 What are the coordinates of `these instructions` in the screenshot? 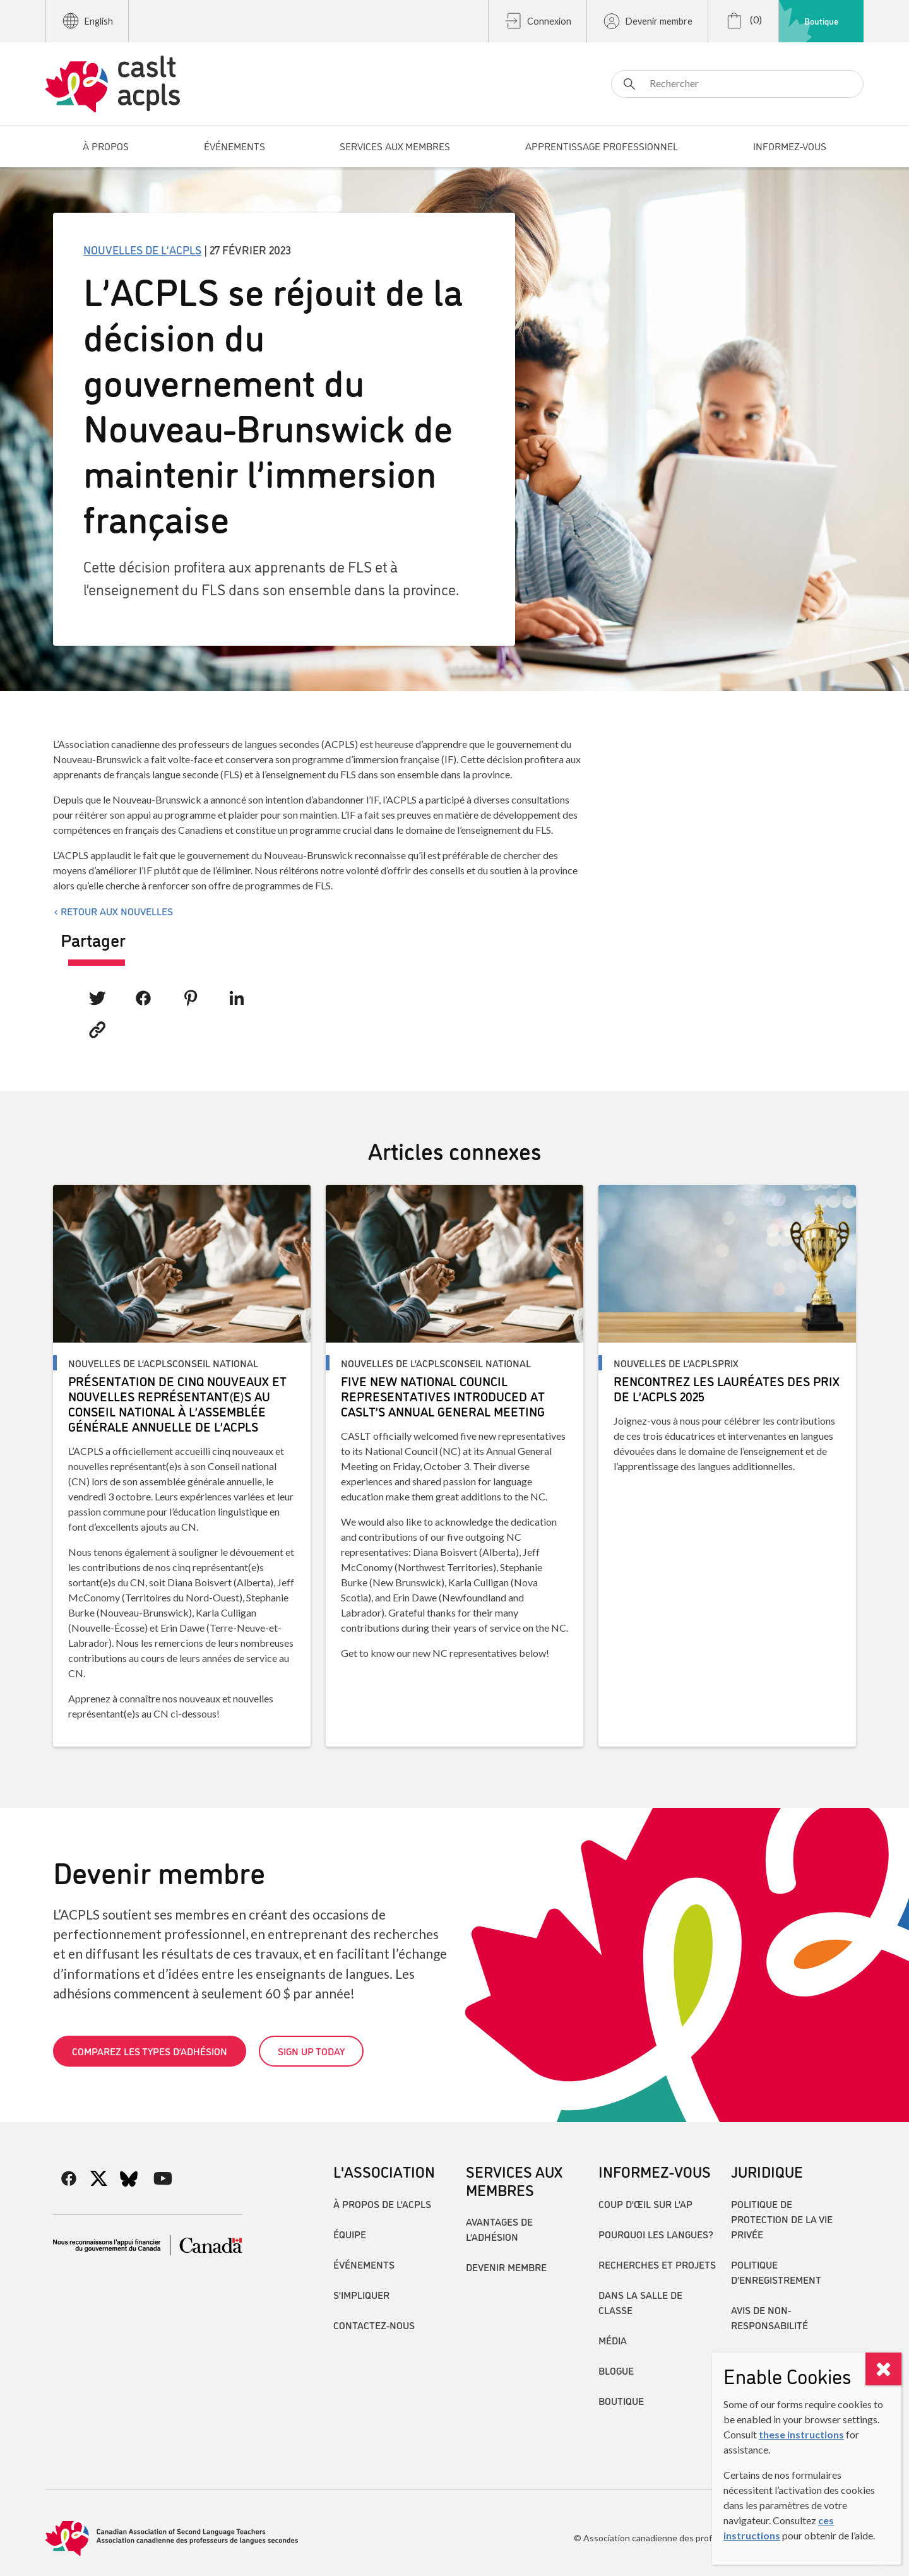 It's located at (801, 2434).